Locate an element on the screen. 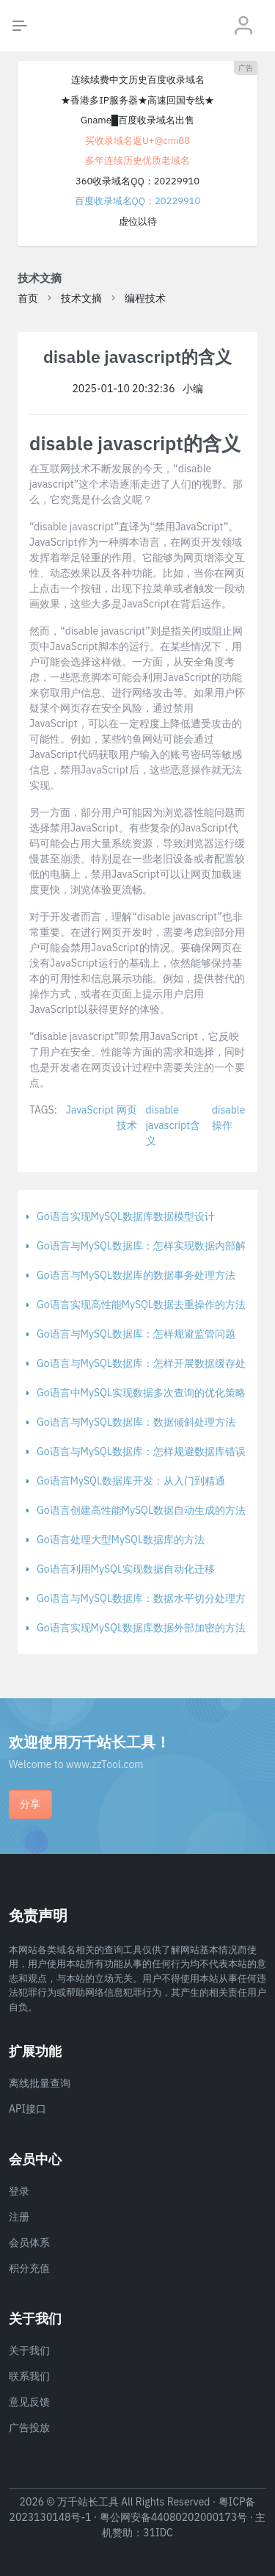 The width and height of the screenshot is (275, 2576). 百度收录域名QQ：20229910 is located at coordinates (138, 201).